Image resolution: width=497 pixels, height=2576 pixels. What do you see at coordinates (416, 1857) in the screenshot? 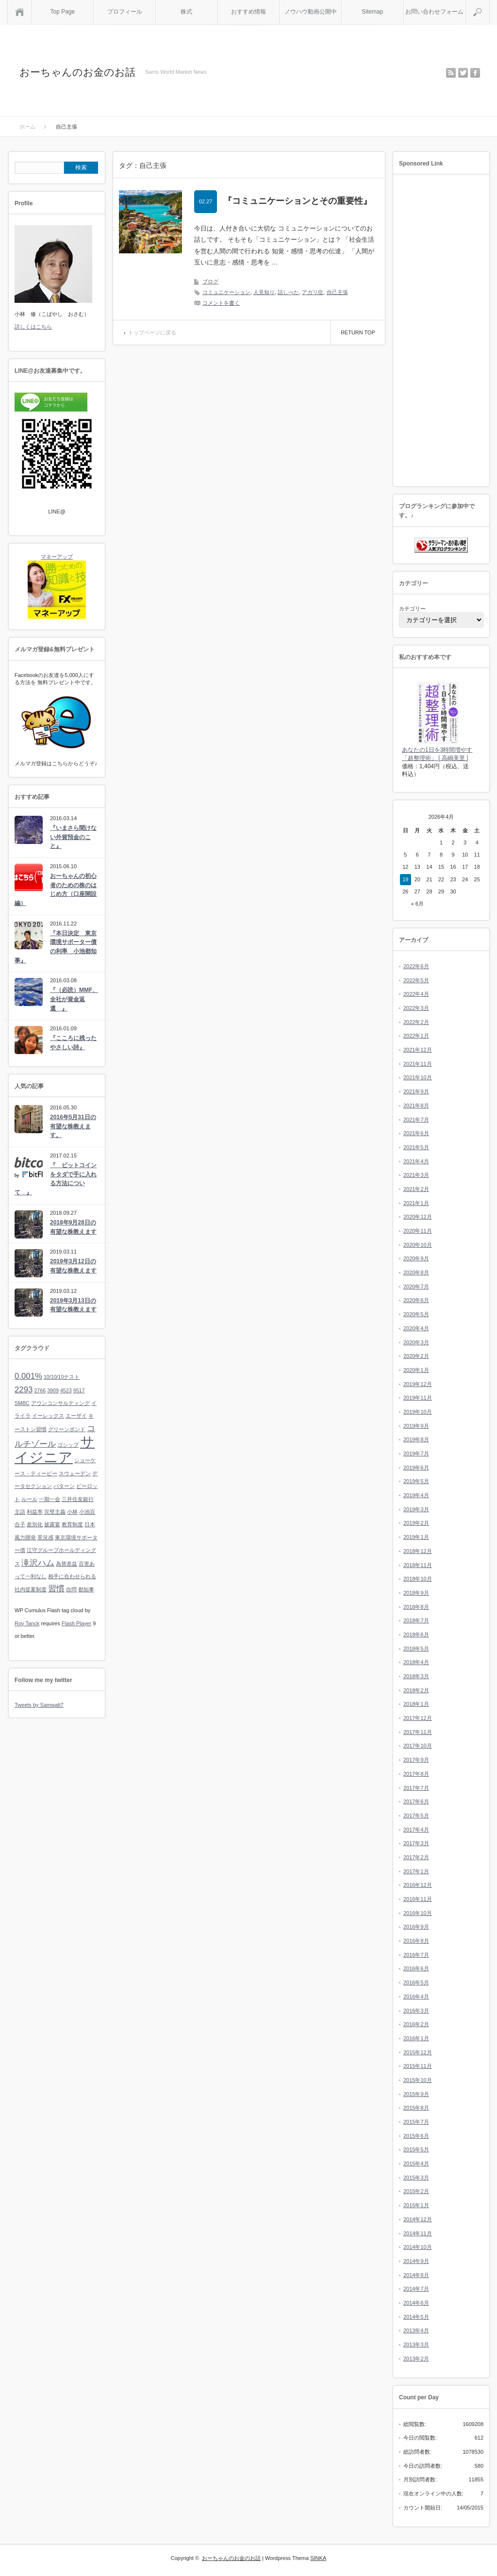
I see `2017年2月` at bounding box center [416, 1857].